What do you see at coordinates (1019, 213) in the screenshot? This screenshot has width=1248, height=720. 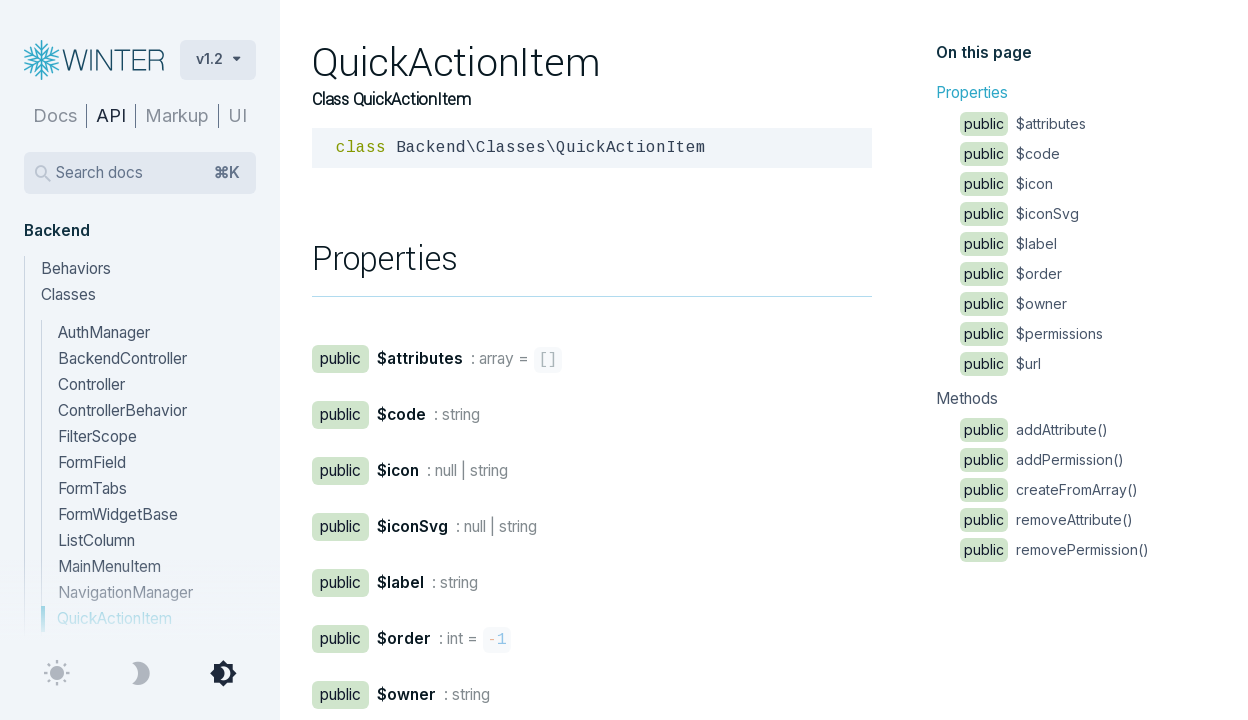 I see `$iconSvg` at bounding box center [1019, 213].